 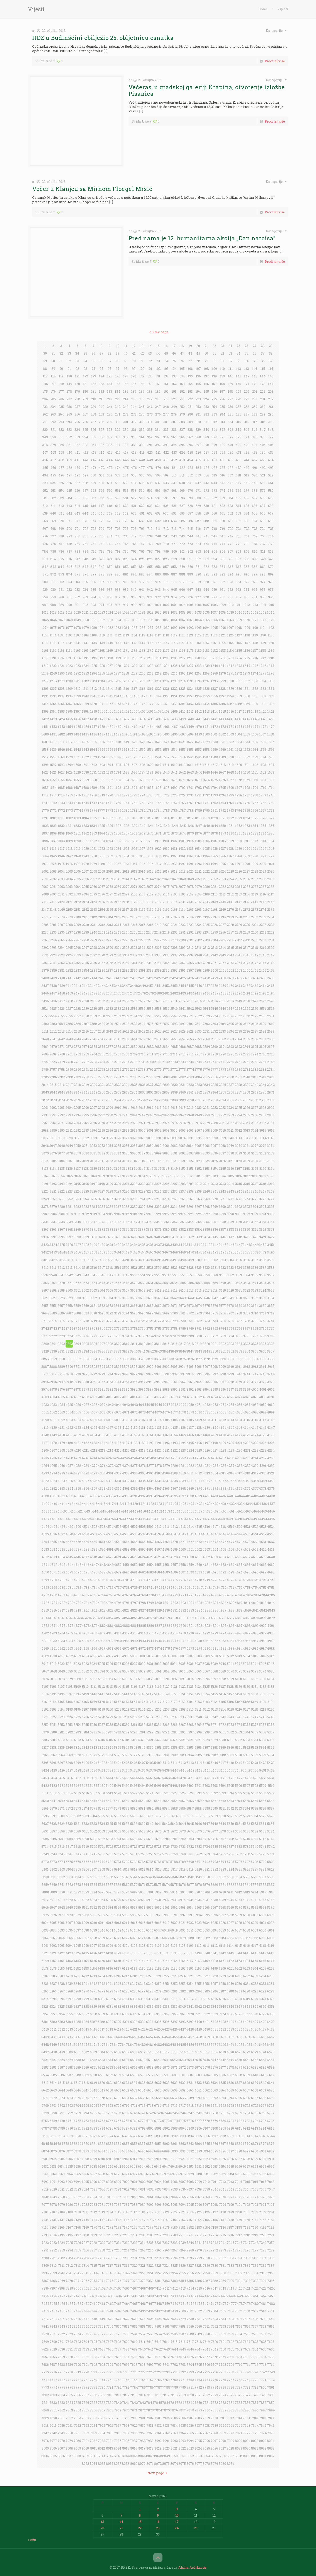 I want to click on 2024, so click(x=222, y=871).